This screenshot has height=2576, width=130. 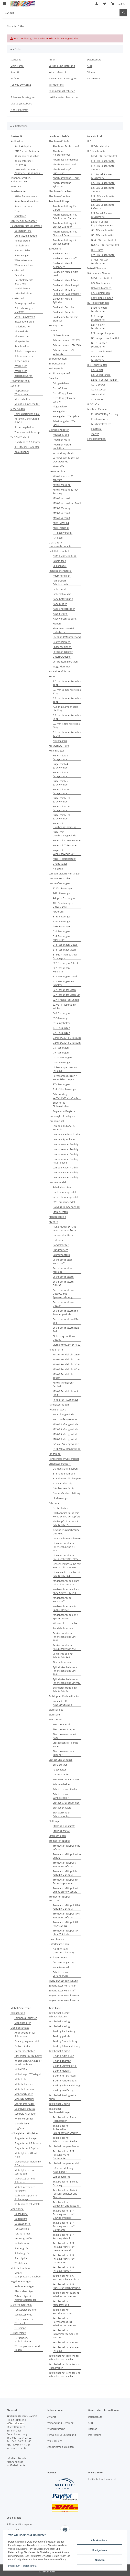 What do you see at coordinates (60, 671) in the screenshot?
I see `Kabeldurchführung` at bounding box center [60, 671].